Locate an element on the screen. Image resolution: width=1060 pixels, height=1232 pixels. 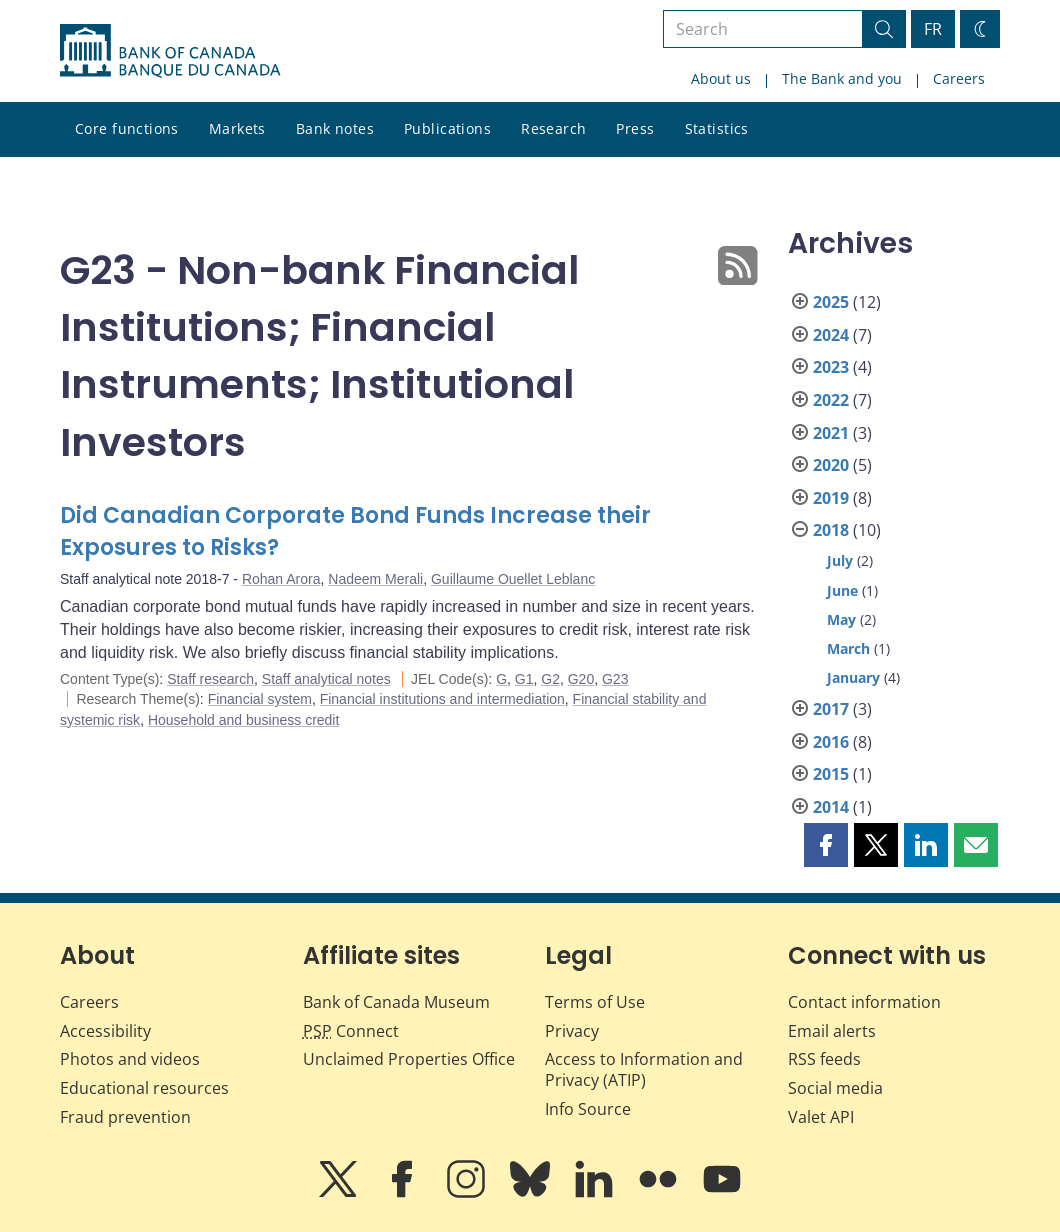
Careers is located at coordinates (959, 78).